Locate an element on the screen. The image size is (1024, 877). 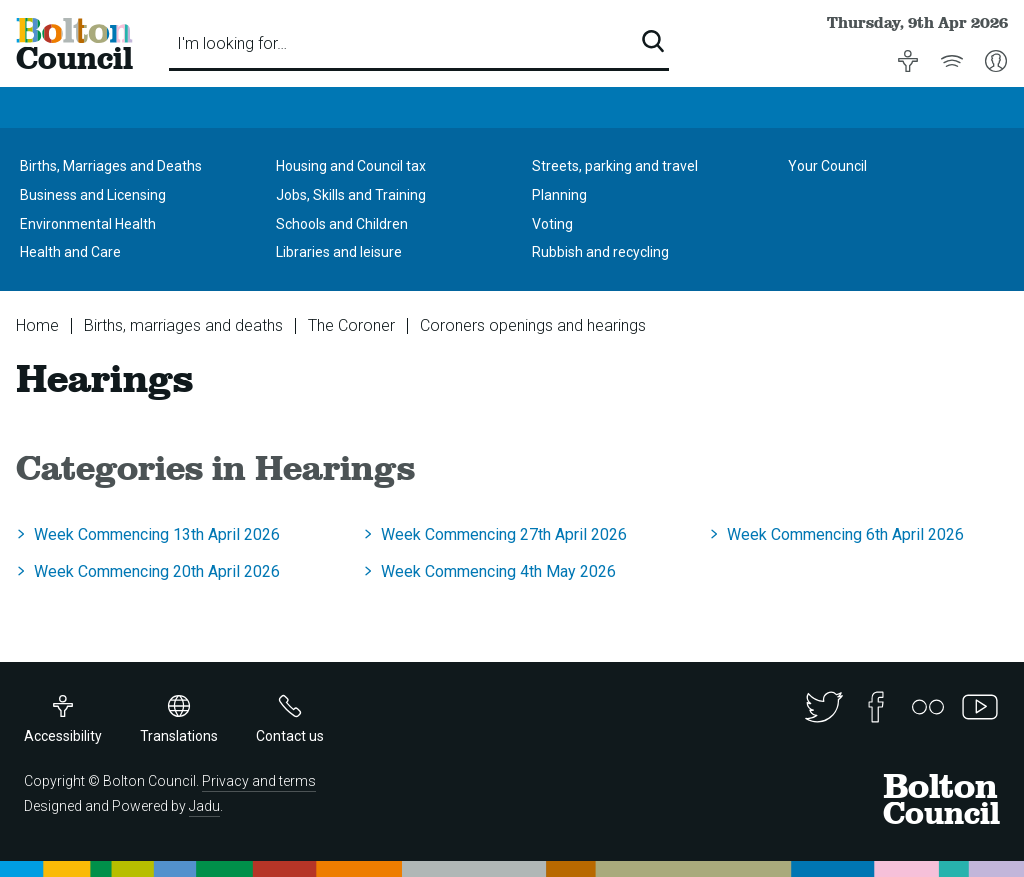
Libraries and leisure is located at coordinates (339, 252).